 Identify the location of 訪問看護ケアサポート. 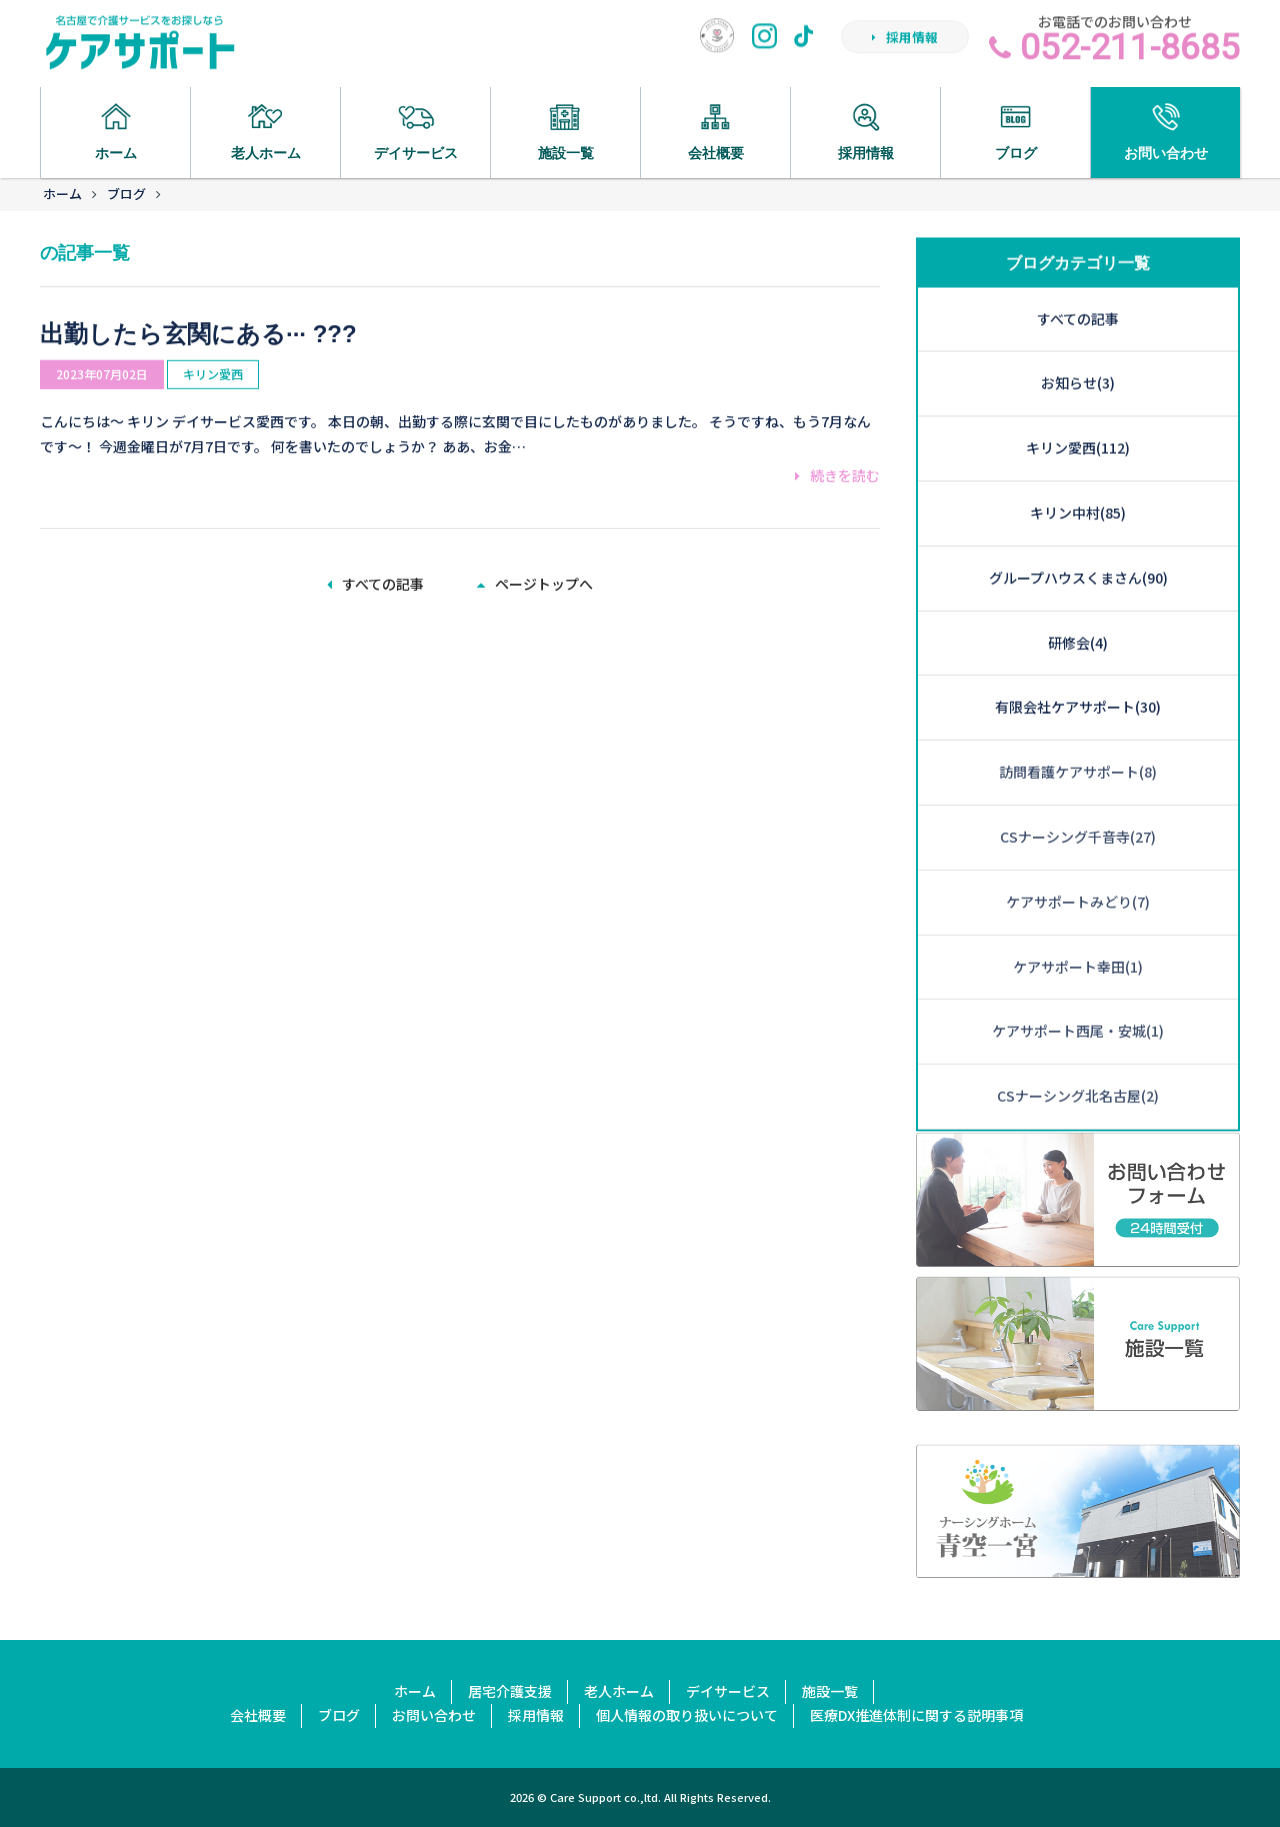
(1078, 682).